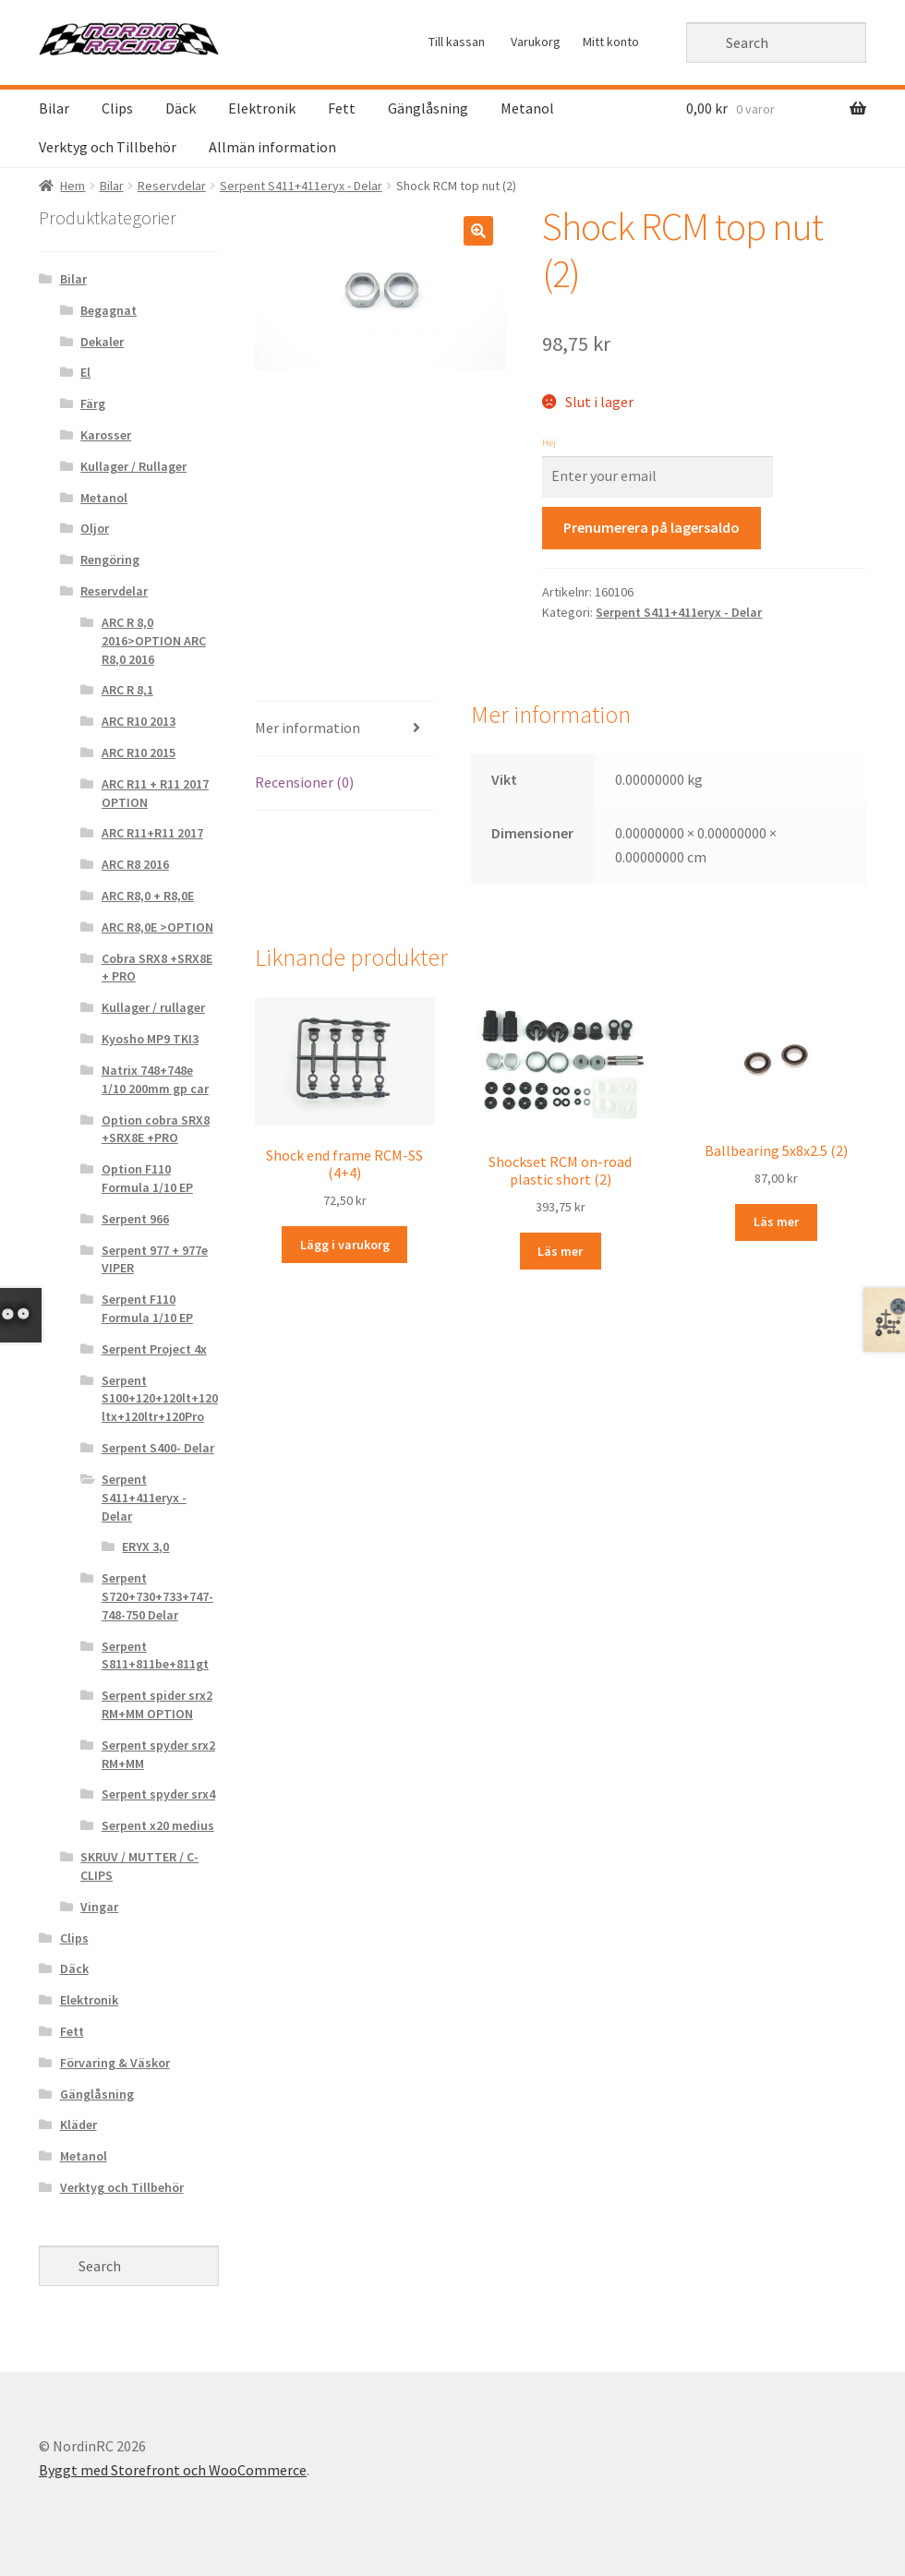  Describe the element at coordinates (99, 1906) in the screenshot. I see `Vingar` at that location.